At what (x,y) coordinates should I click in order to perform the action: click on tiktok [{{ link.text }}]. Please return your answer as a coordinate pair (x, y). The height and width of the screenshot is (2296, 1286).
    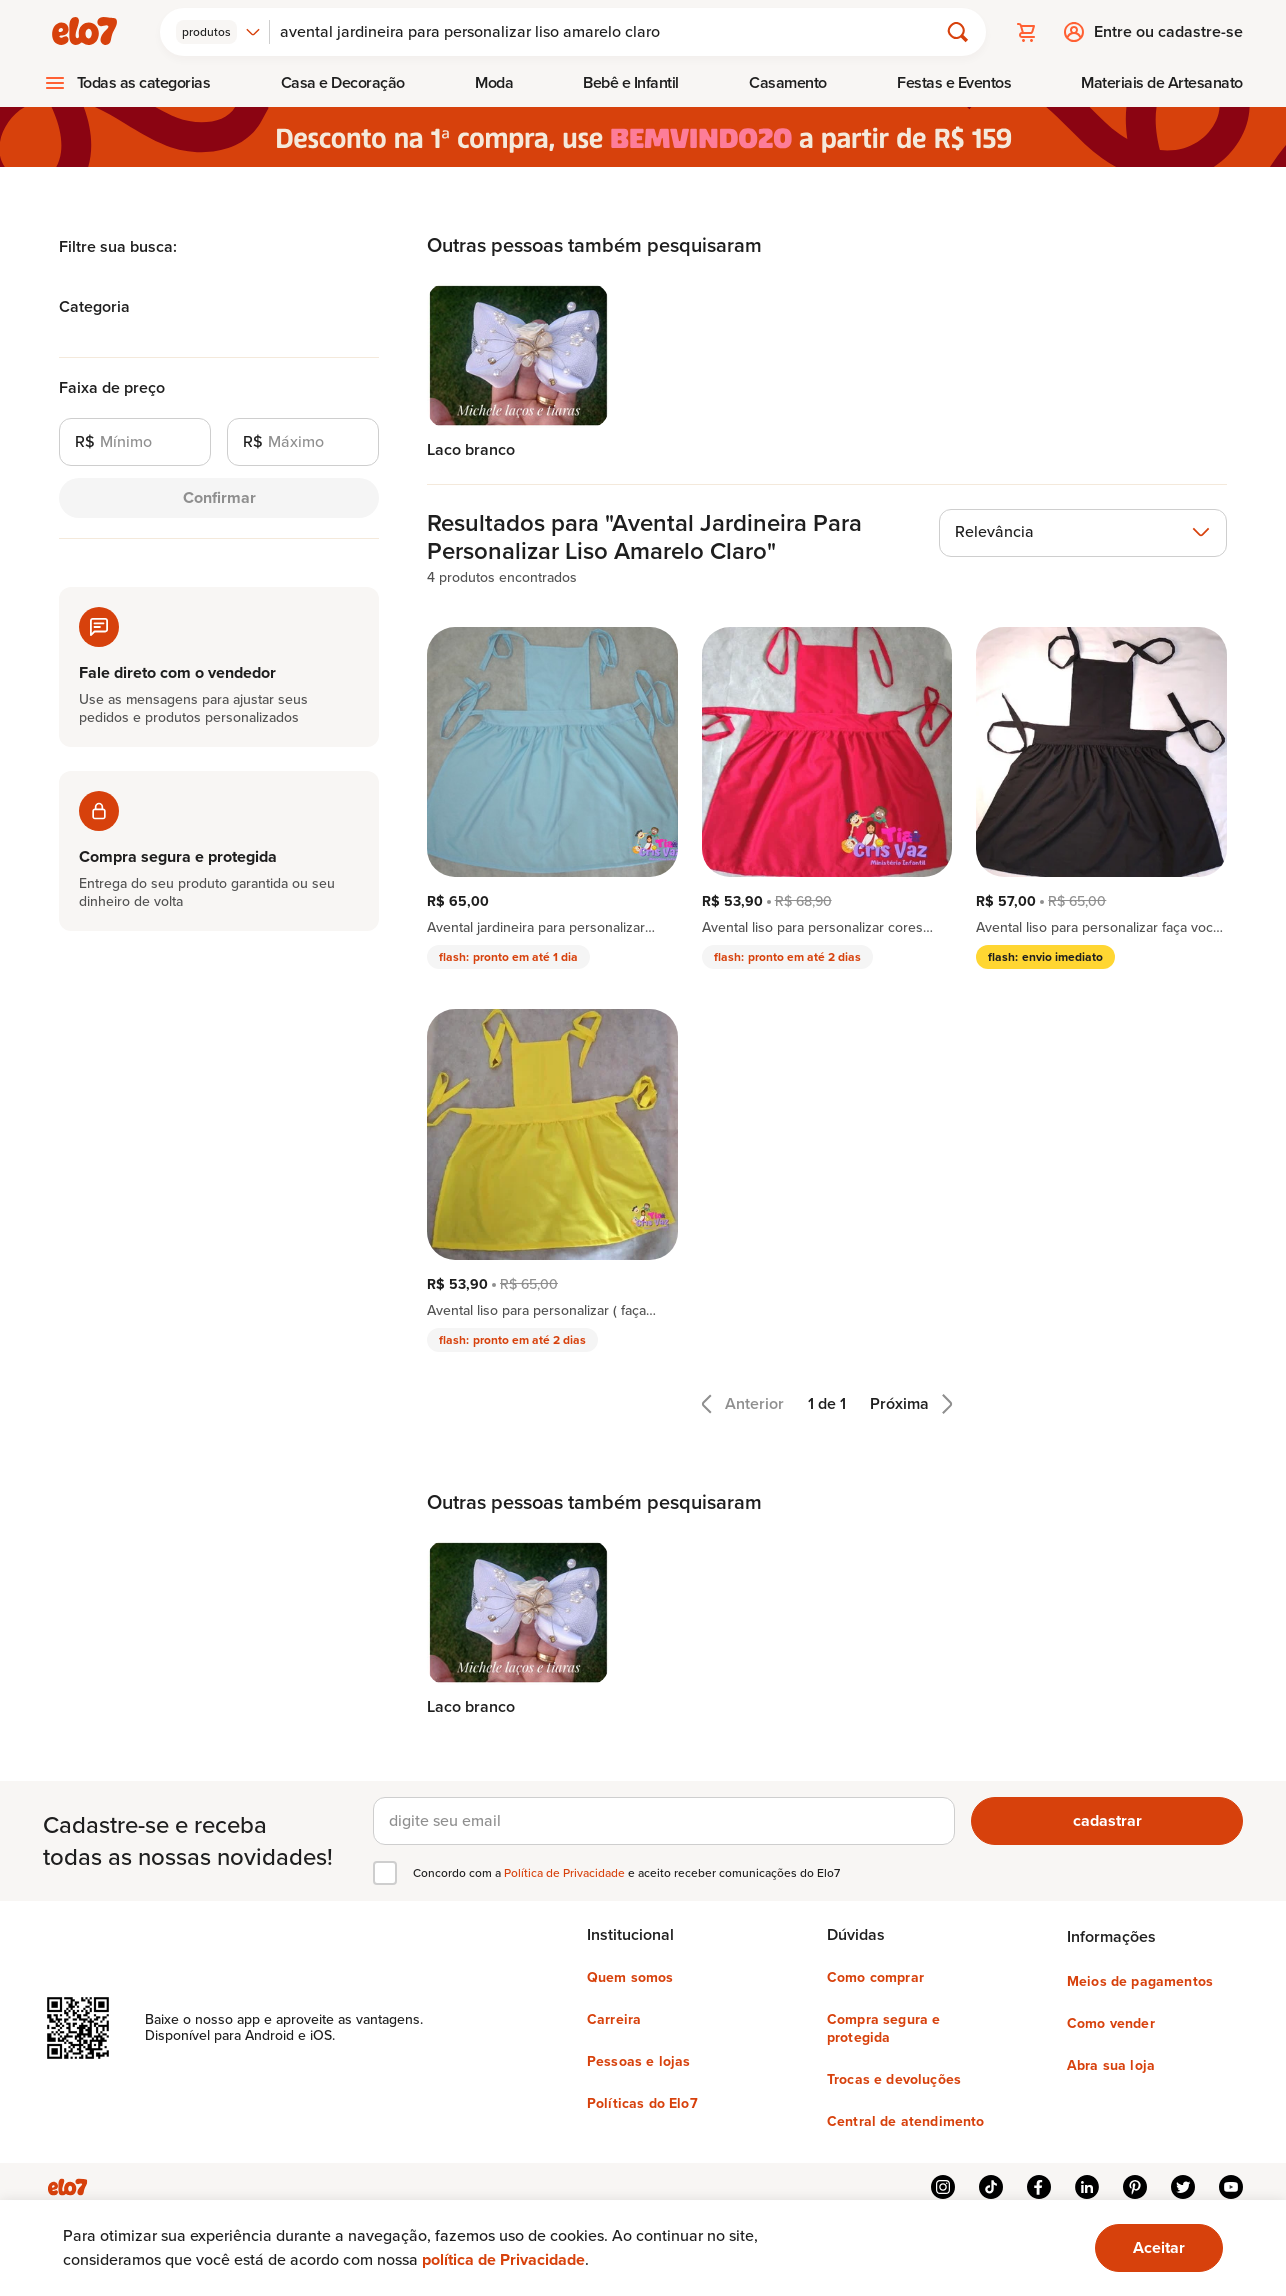
    Looking at the image, I should click on (991, 2187).